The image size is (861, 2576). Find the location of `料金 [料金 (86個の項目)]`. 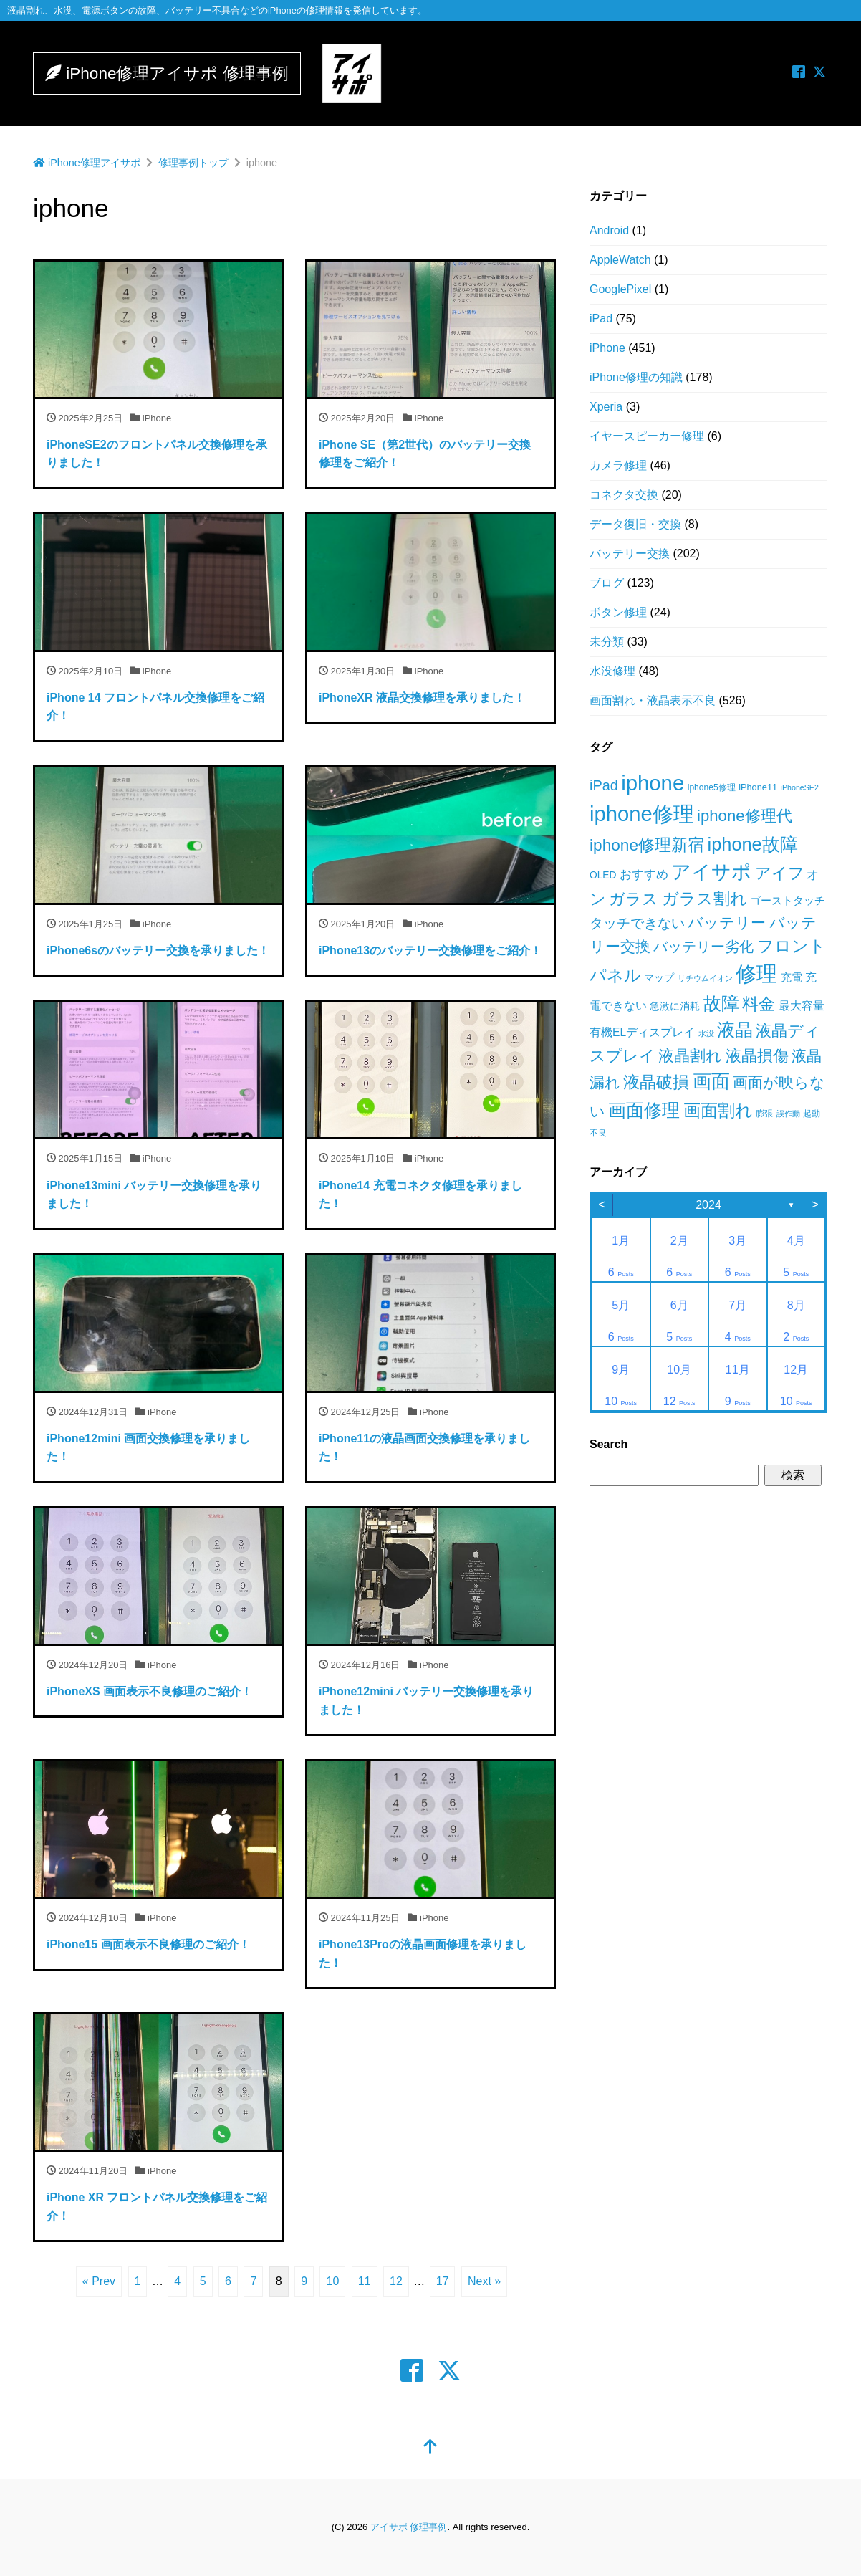

料金 [料金 (86個の項目)] is located at coordinates (758, 1004).